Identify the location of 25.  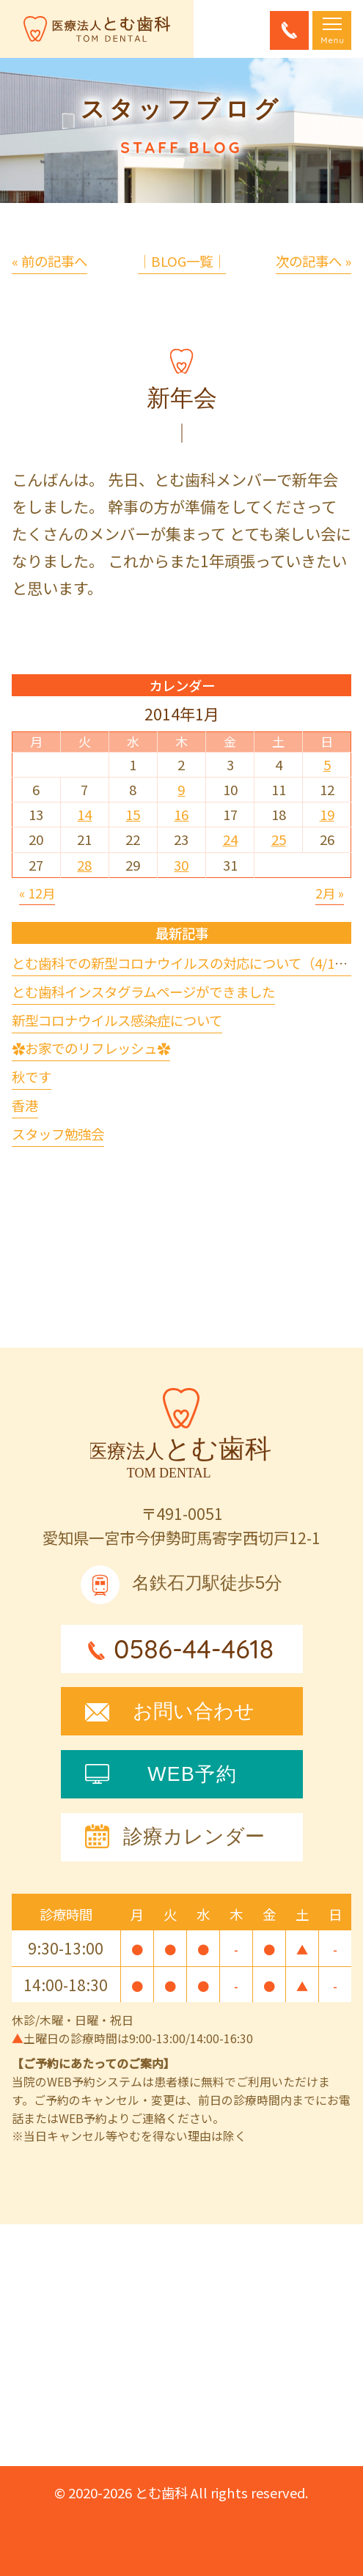
(278, 839).